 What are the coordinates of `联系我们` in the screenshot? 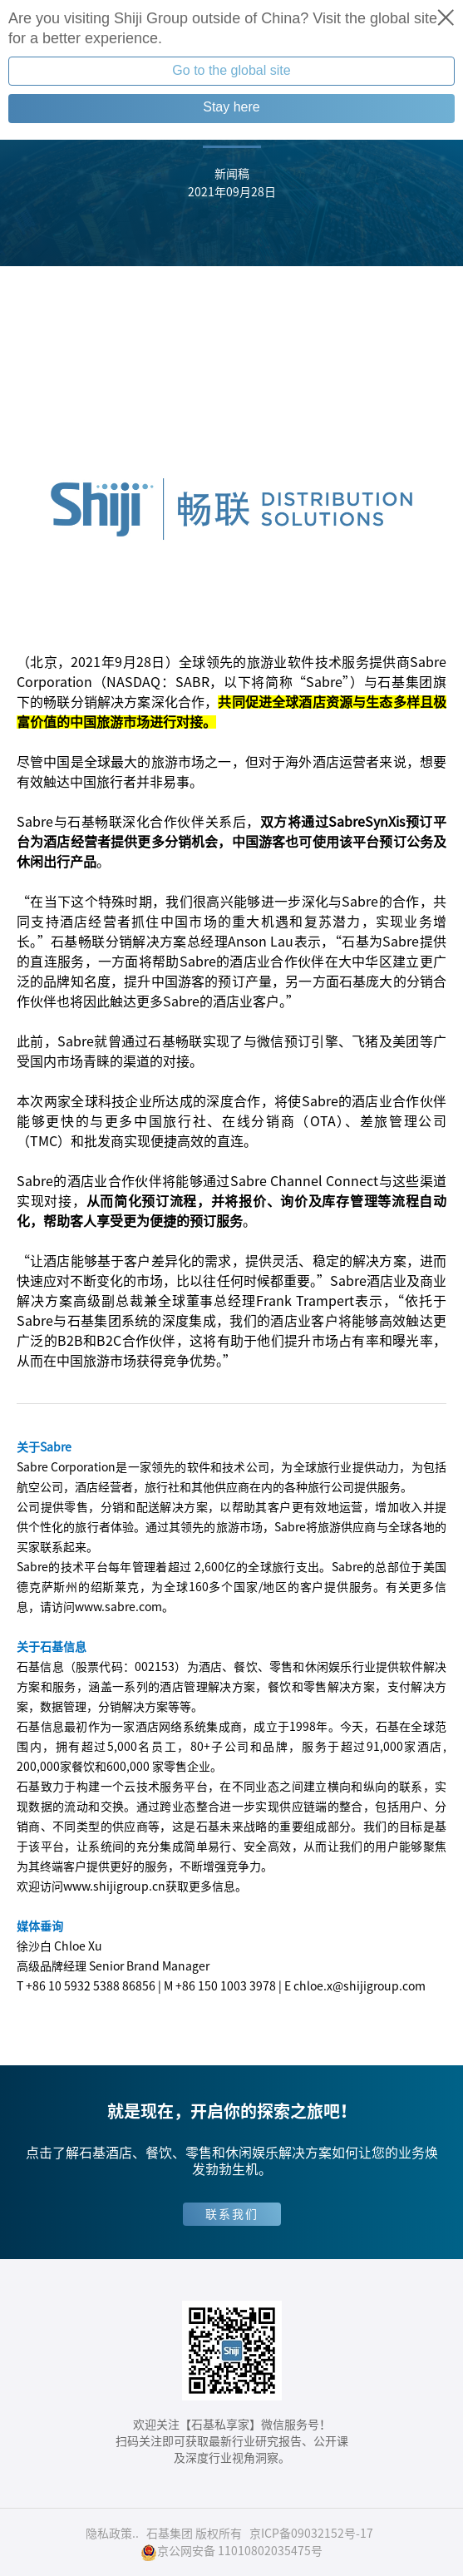 It's located at (232, 2214).